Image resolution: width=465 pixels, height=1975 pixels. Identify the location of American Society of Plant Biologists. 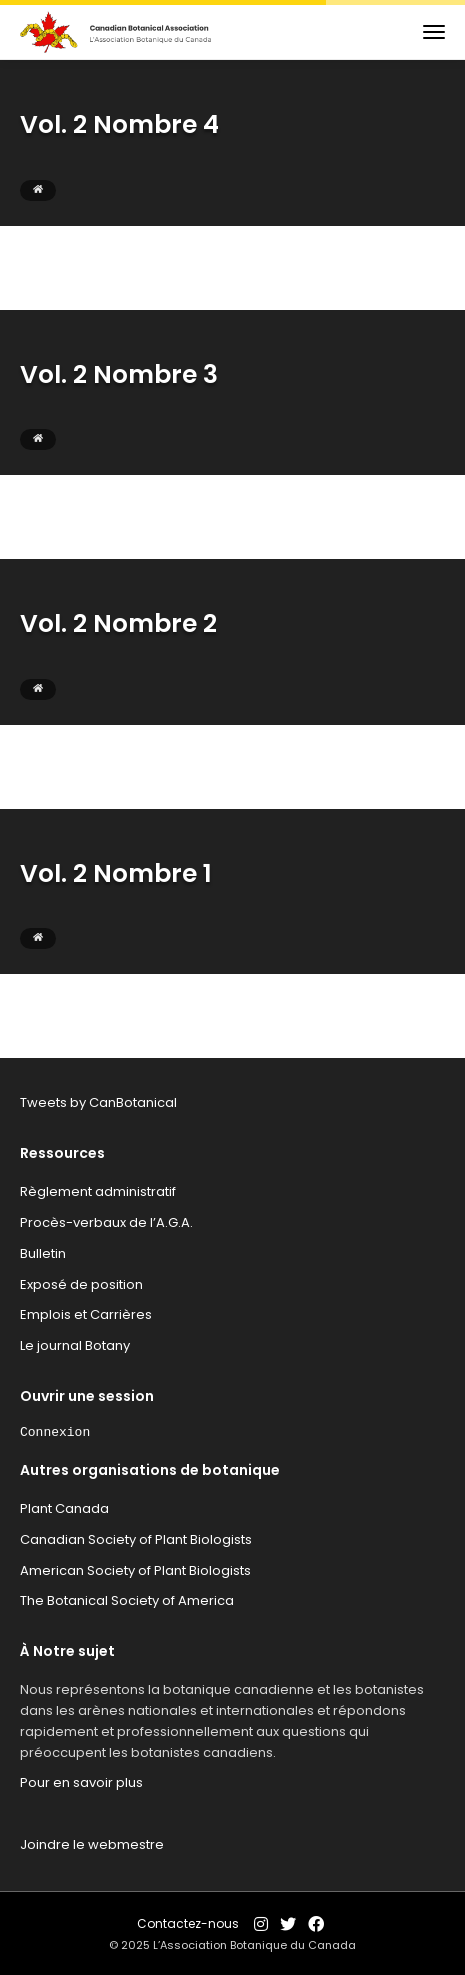
(135, 1570).